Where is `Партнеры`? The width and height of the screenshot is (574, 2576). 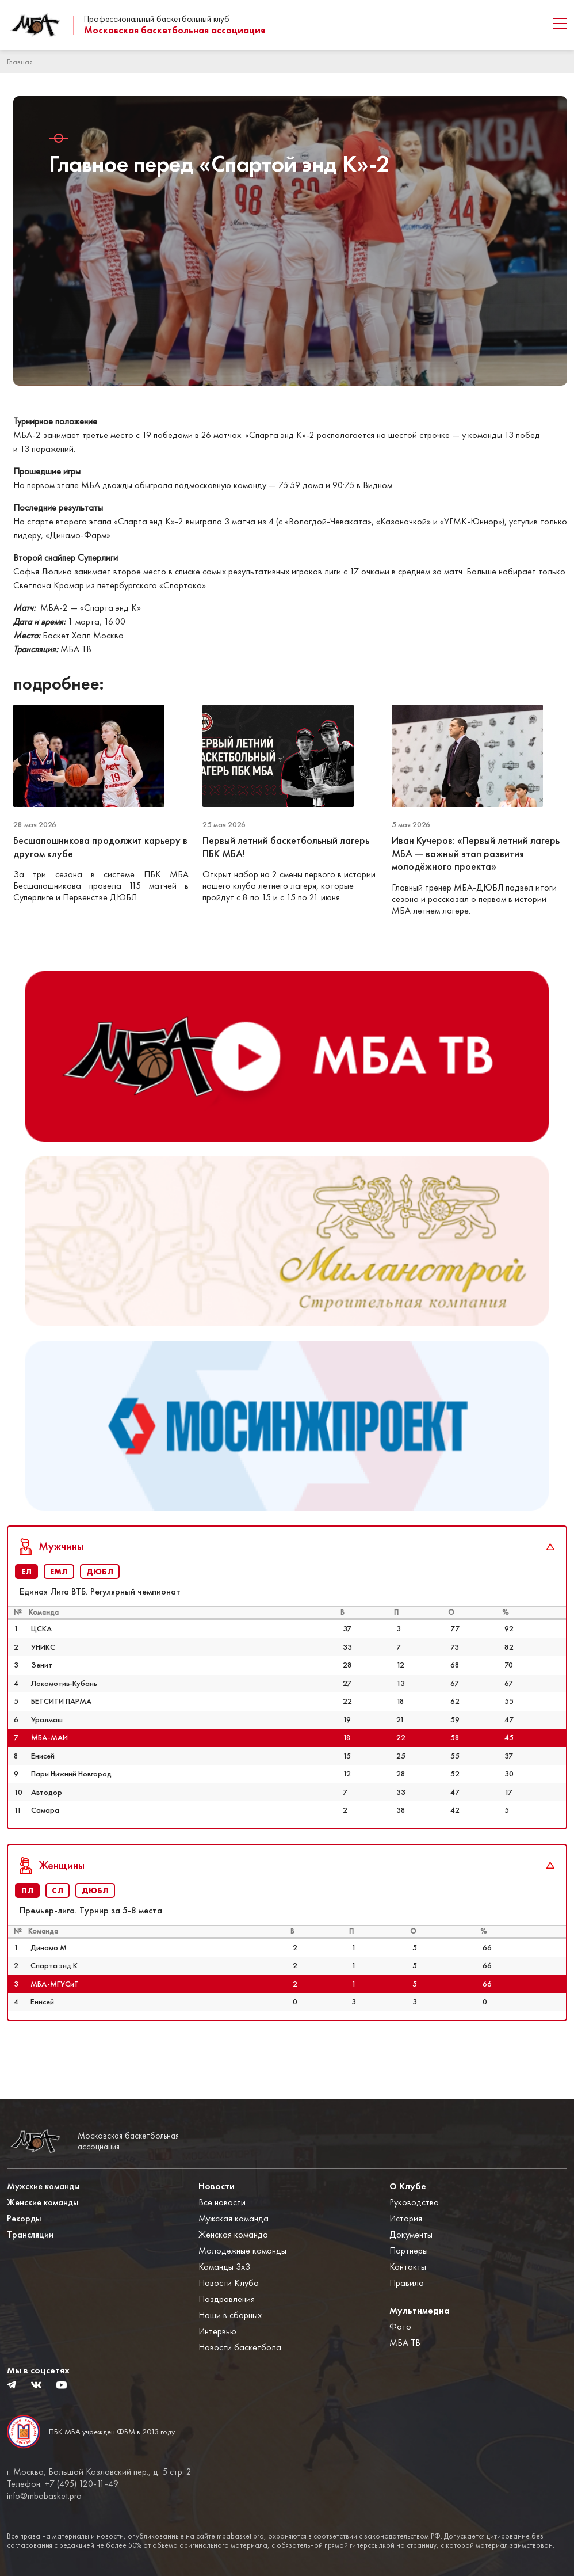
Партнеры is located at coordinates (408, 2251).